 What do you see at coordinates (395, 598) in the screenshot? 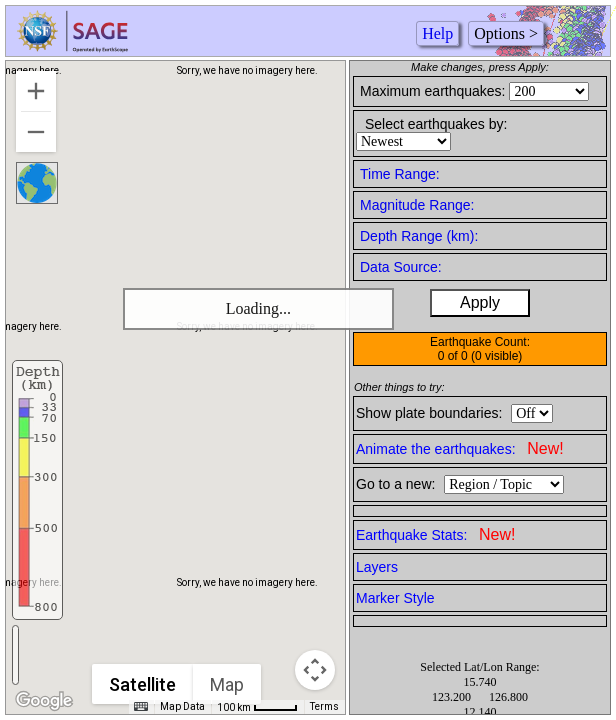
I see `Marker Style` at bounding box center [395, 598].